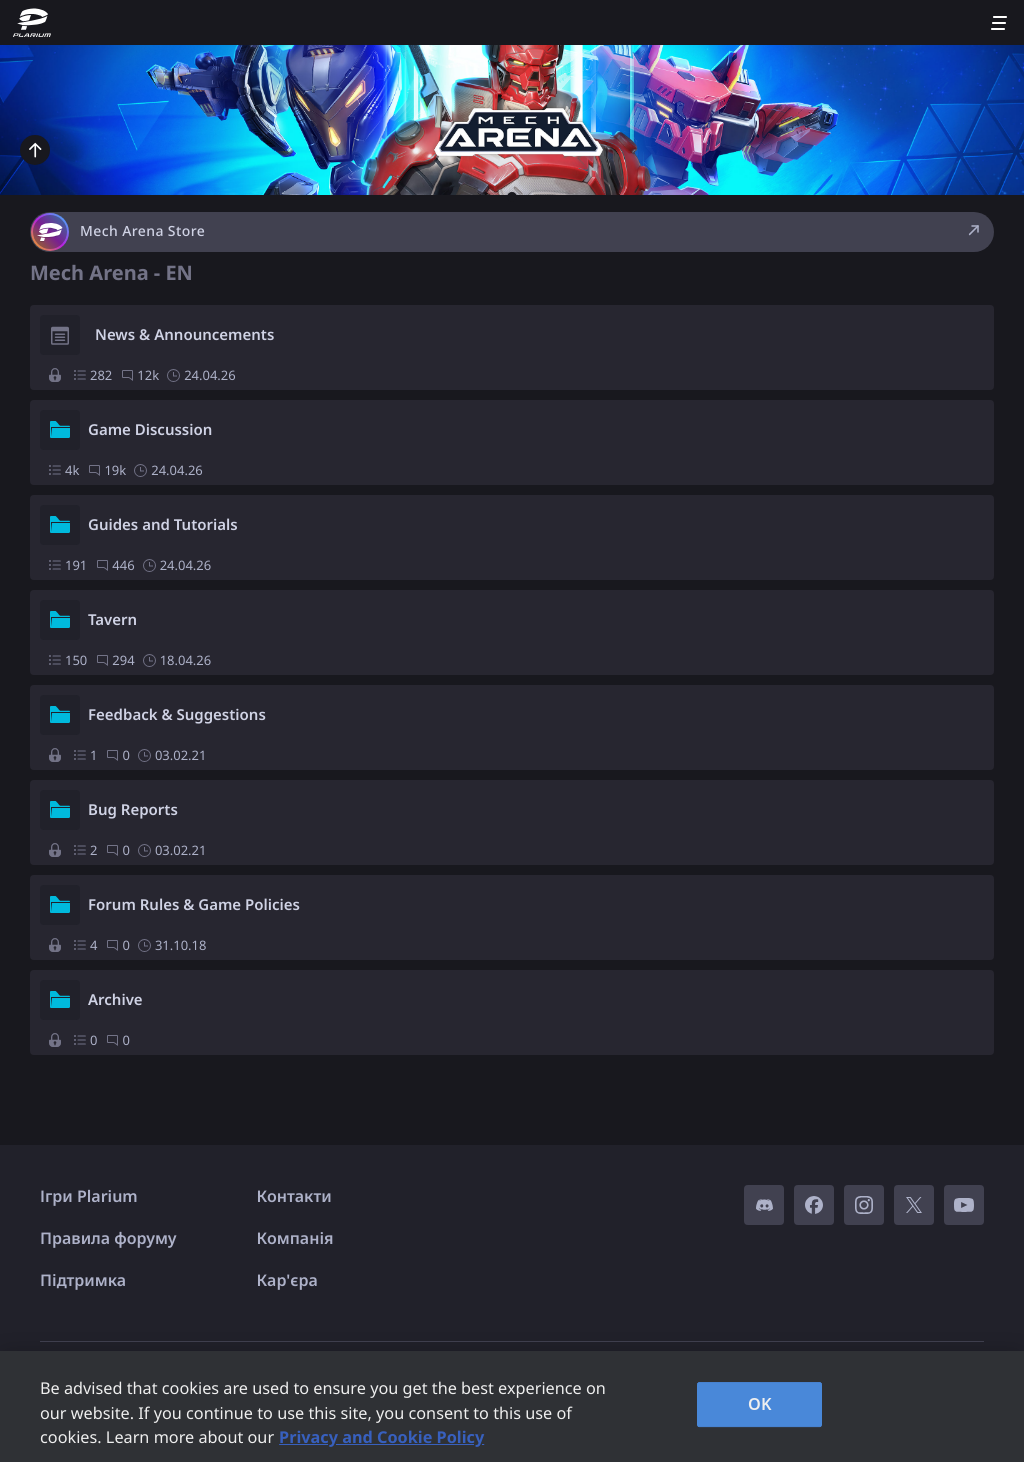 The image size is (1024, 1462). Describe the element at coordinates (760, 1404) in the screenshot. I see `OK` at that location.